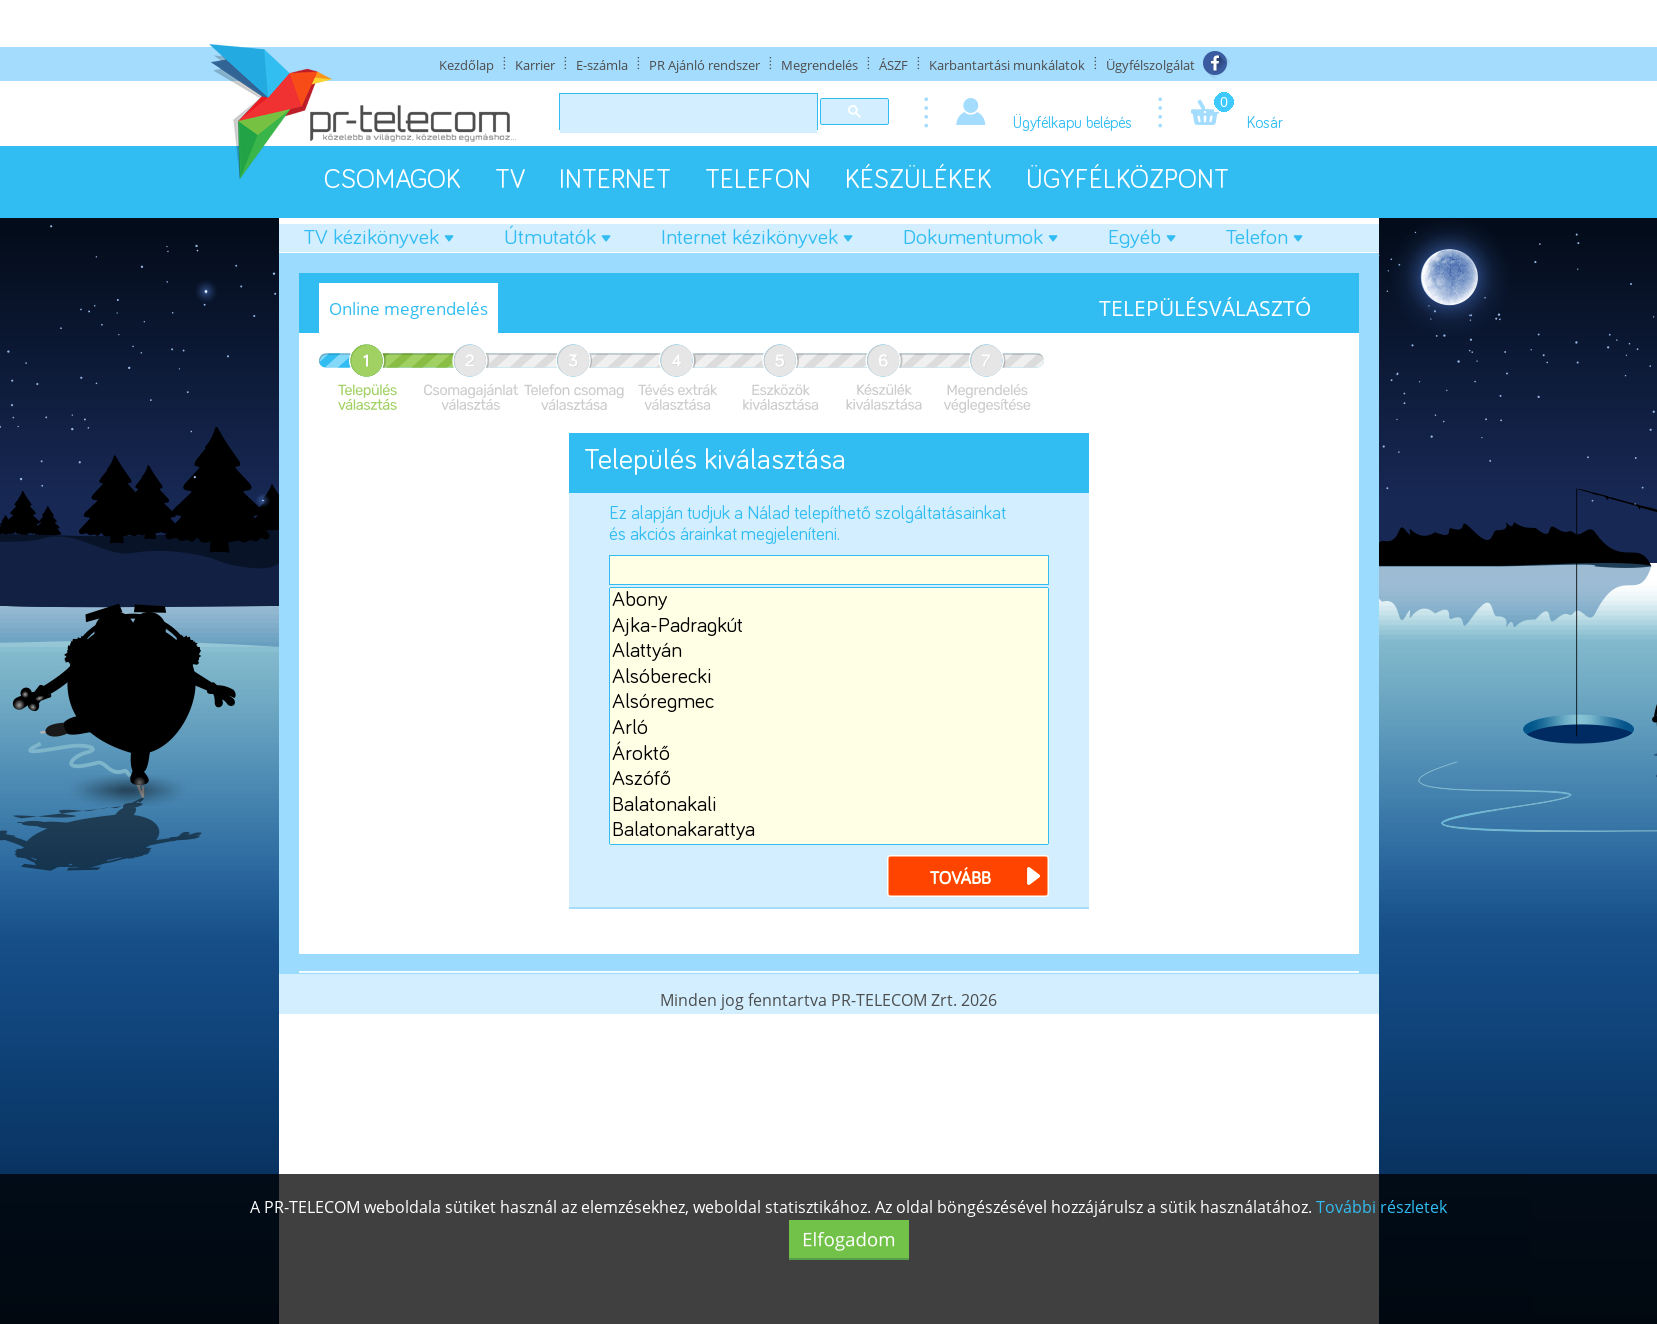 The width and height of the screenshot is (1657, 1324). What do you see at coordinates (715, 460) in the screenshot?
I see `Település kiválasztása` at bounding box center [715, 460].